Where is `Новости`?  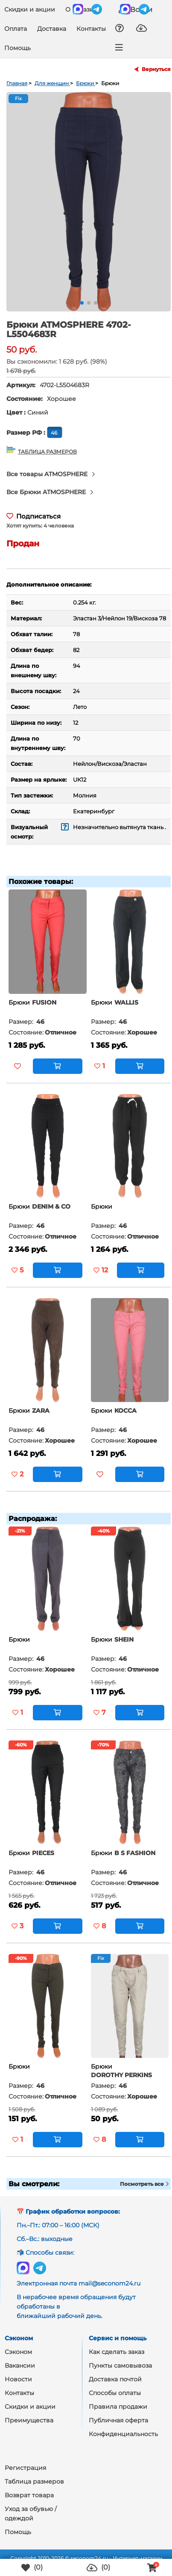 Новости is located at coordinates (18, 2379).